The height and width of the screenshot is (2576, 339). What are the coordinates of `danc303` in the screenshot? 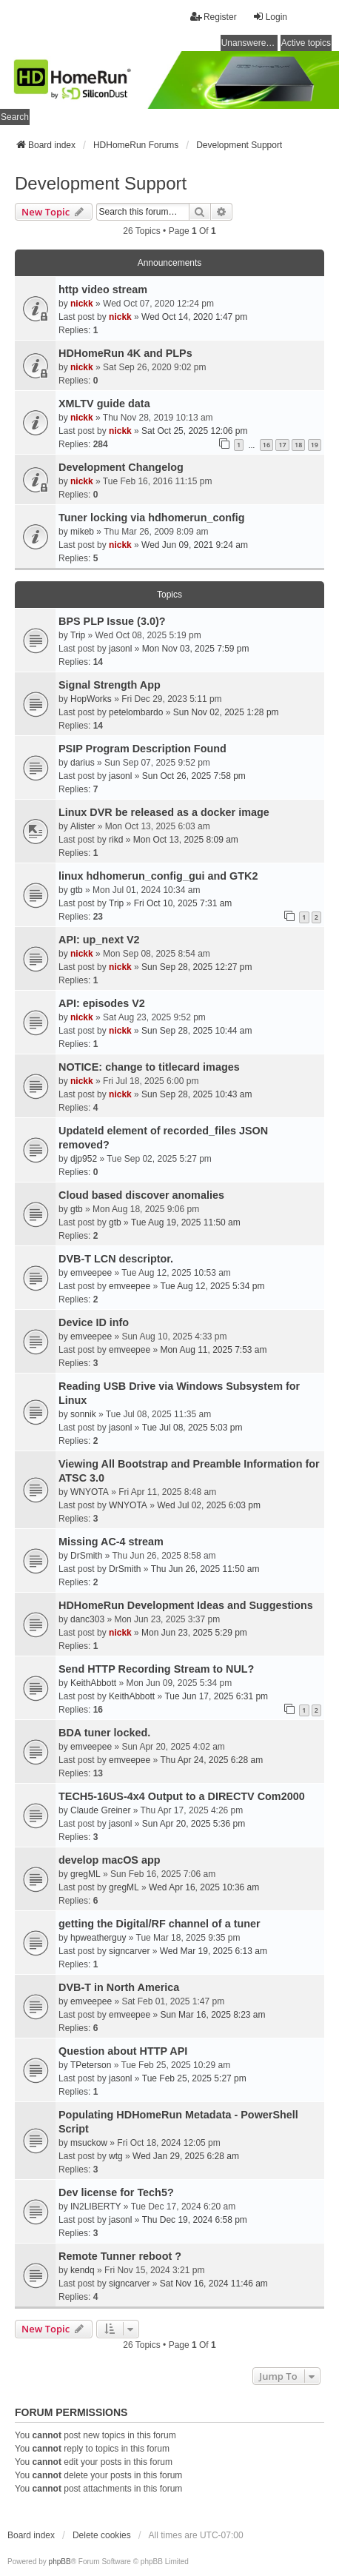 It's located at (87, 1619).